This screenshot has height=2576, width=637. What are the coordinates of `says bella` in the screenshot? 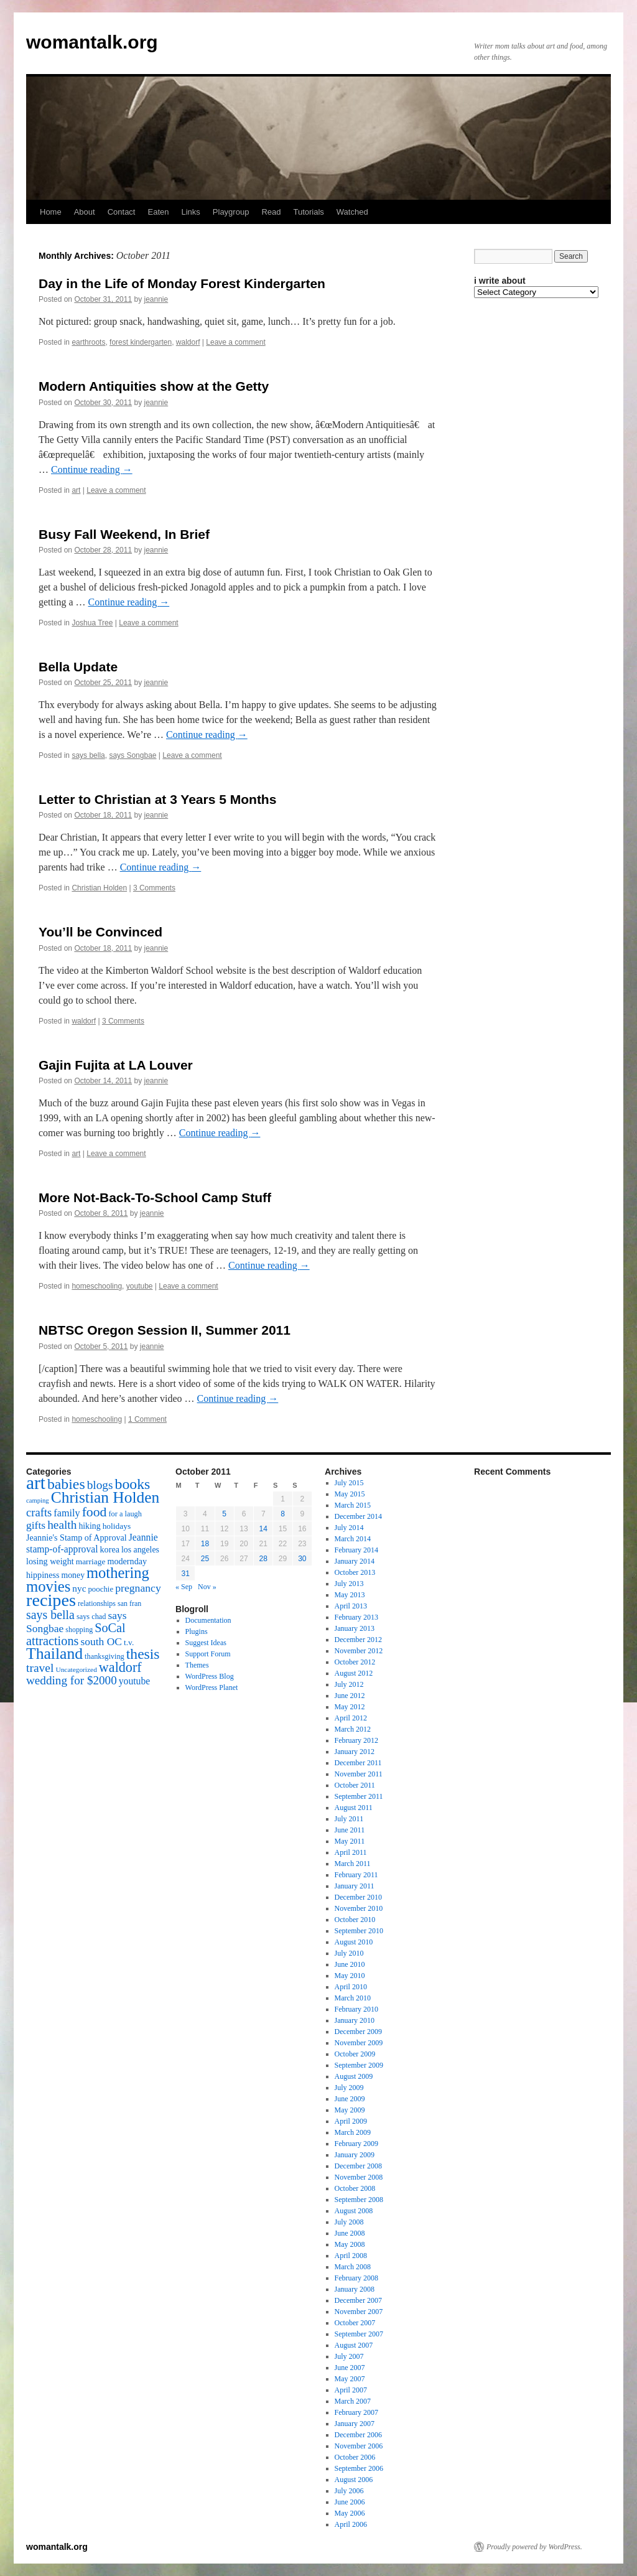 It's located at (88, 755).